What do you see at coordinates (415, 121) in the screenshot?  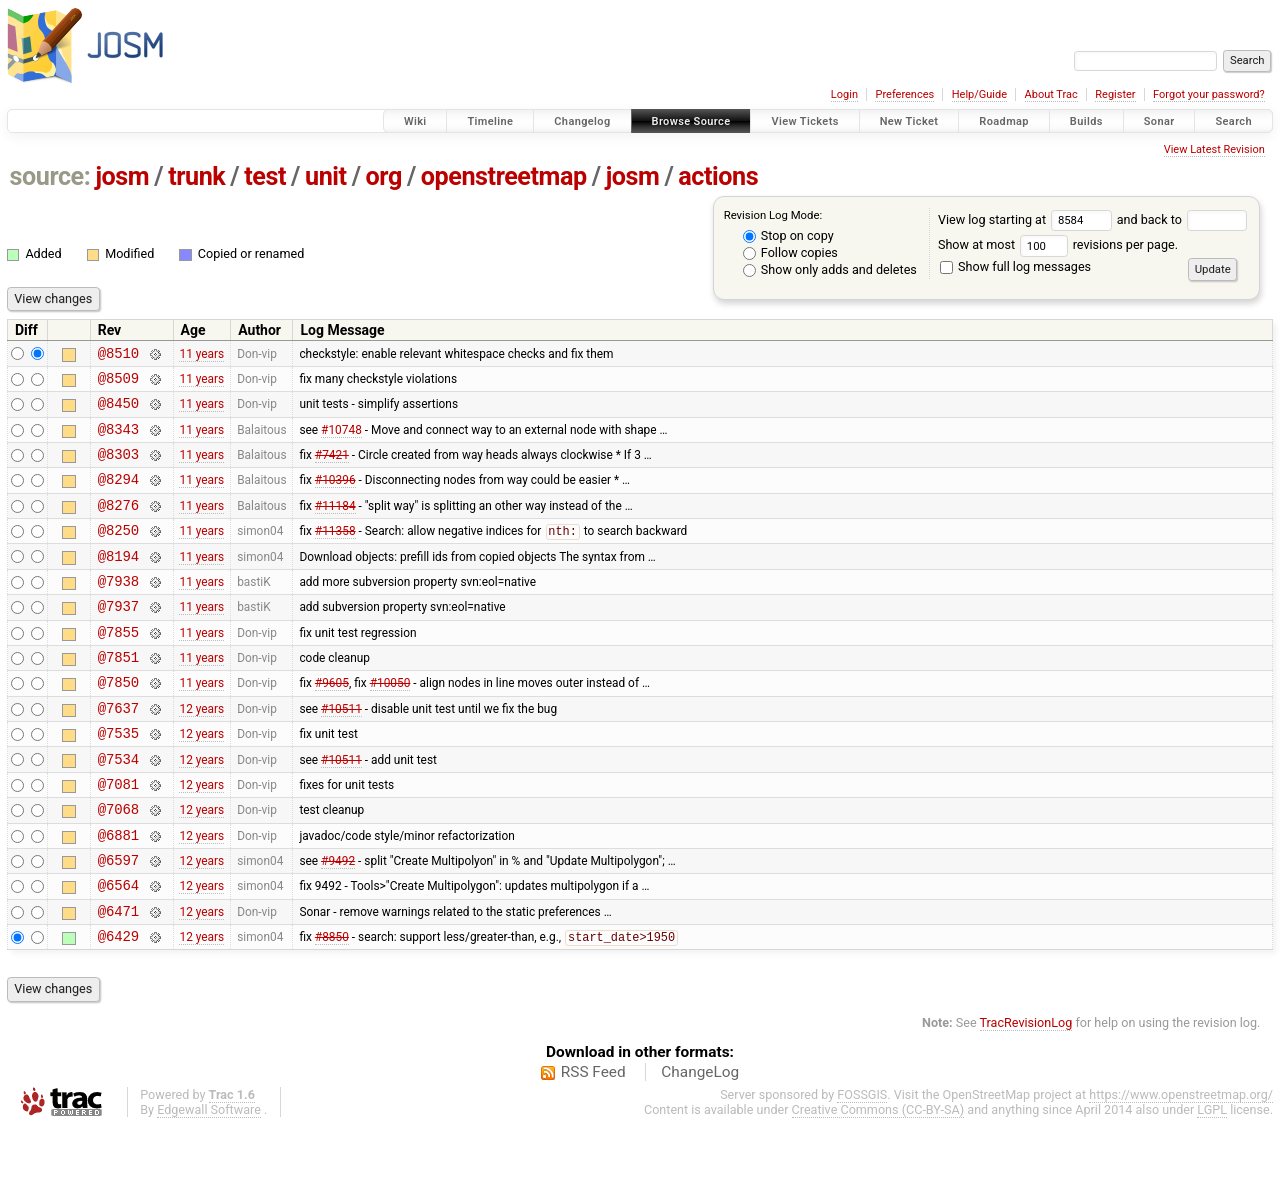 I see `Wiki` at bounding box center [415, 121].